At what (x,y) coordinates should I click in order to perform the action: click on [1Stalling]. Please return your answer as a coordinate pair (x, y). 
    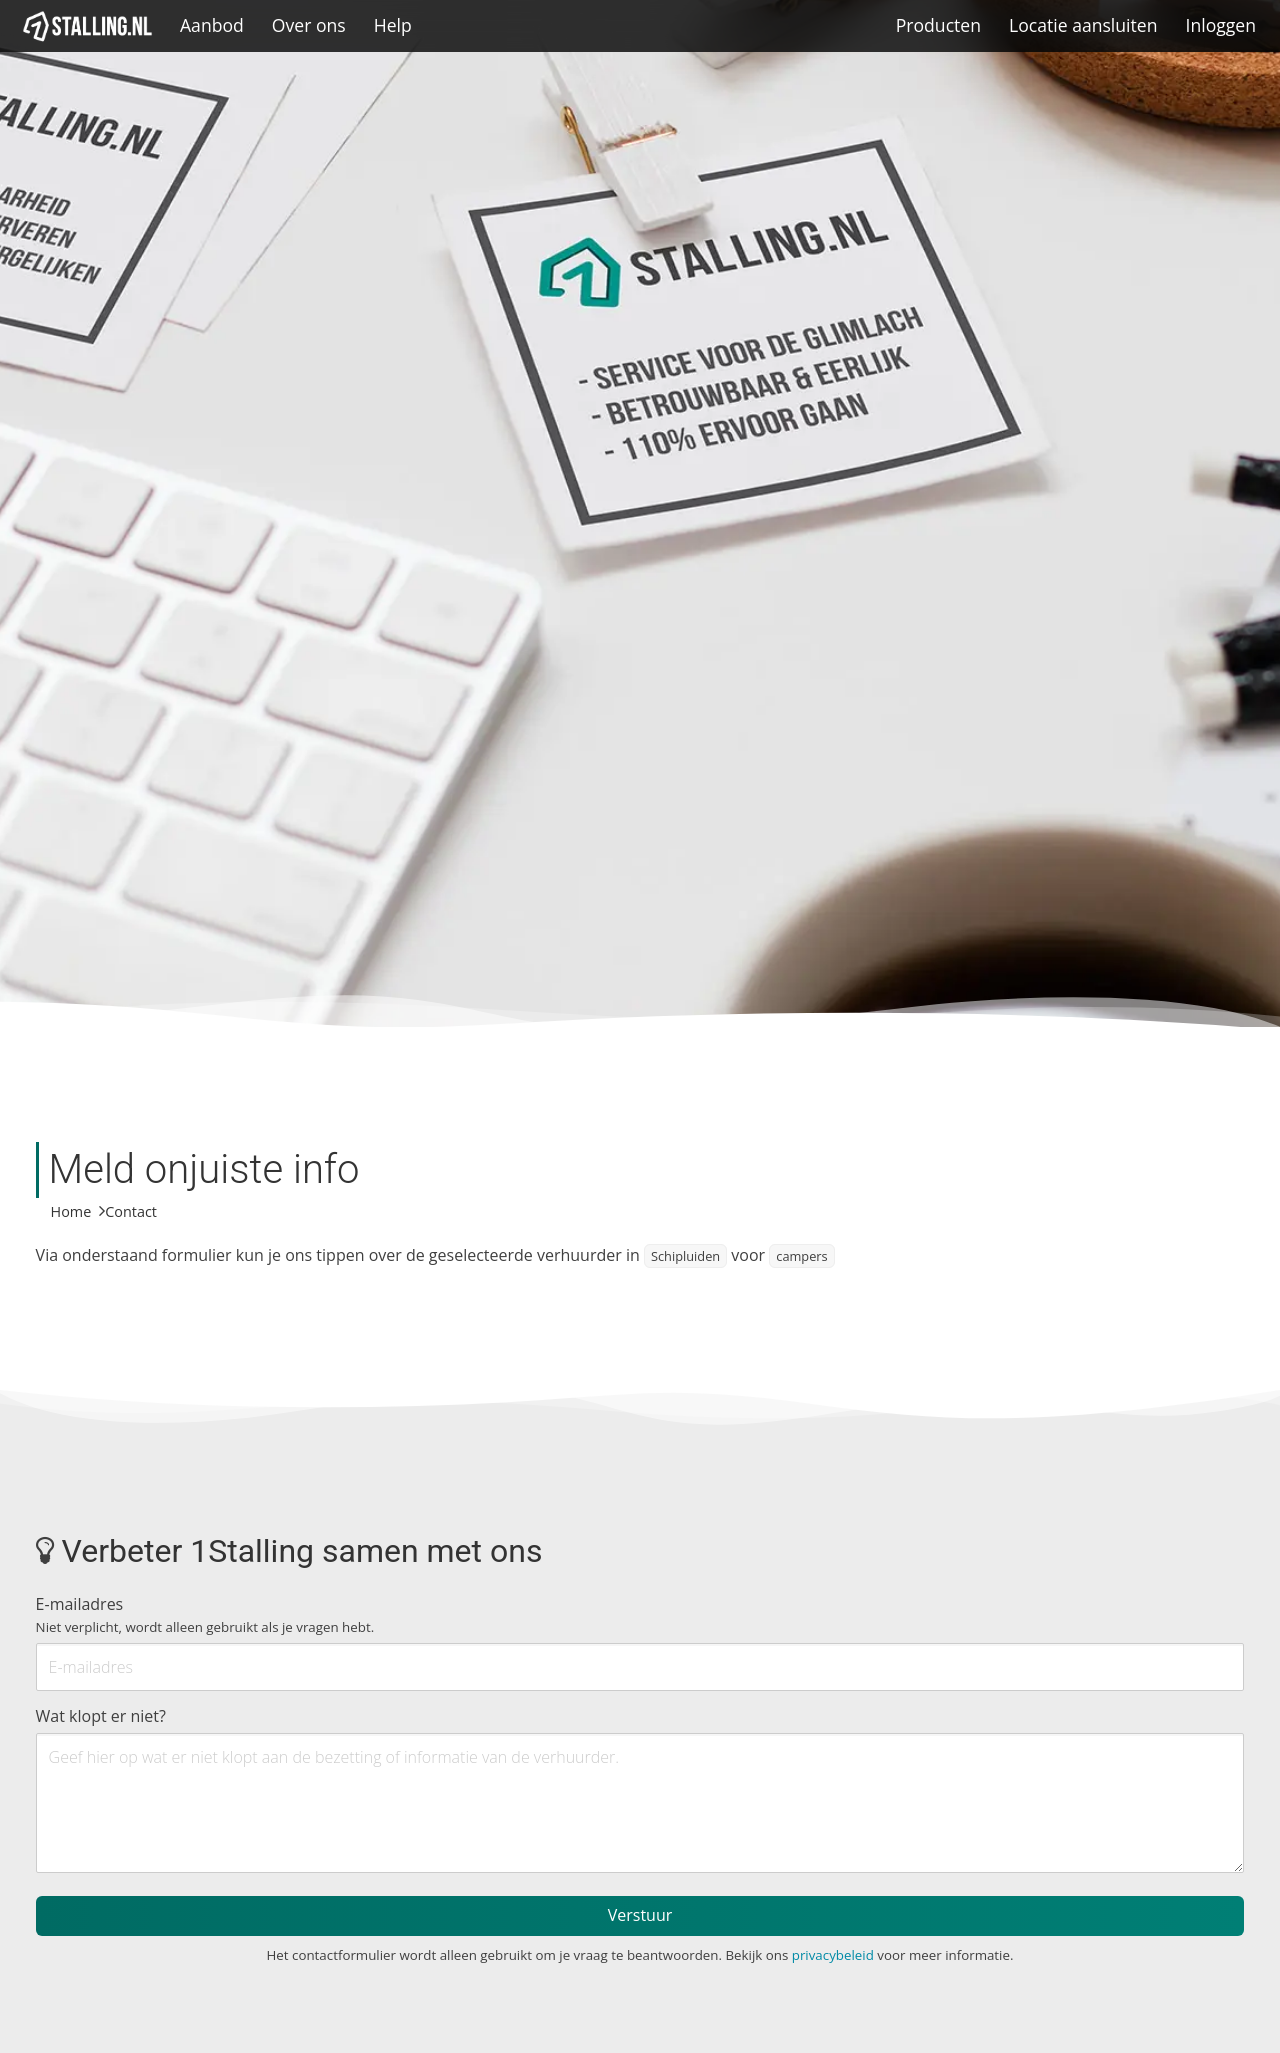
    Looking at the image, I should click on (88, 26).